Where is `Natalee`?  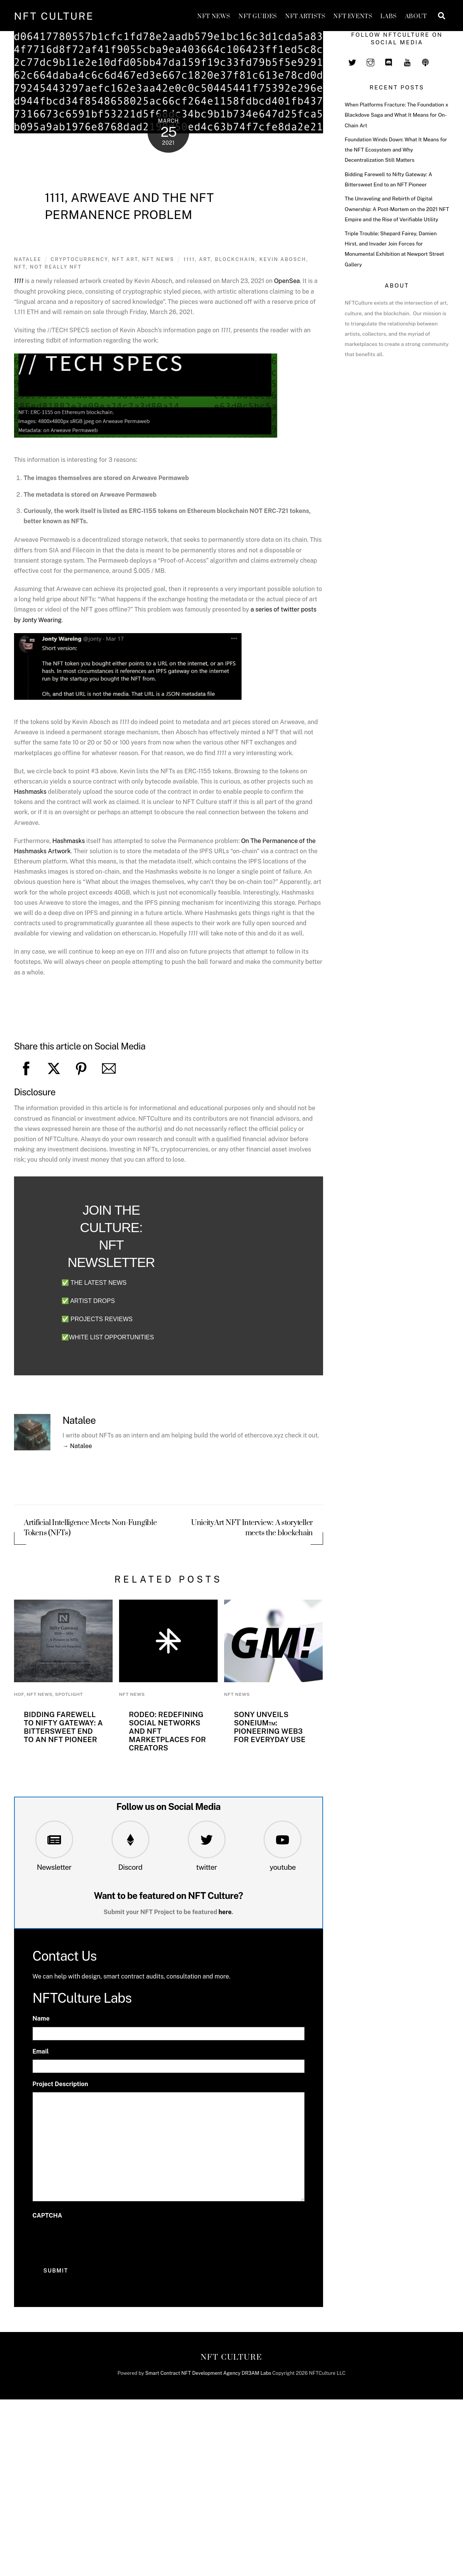 Natalee is located at coordinates (28, 259).